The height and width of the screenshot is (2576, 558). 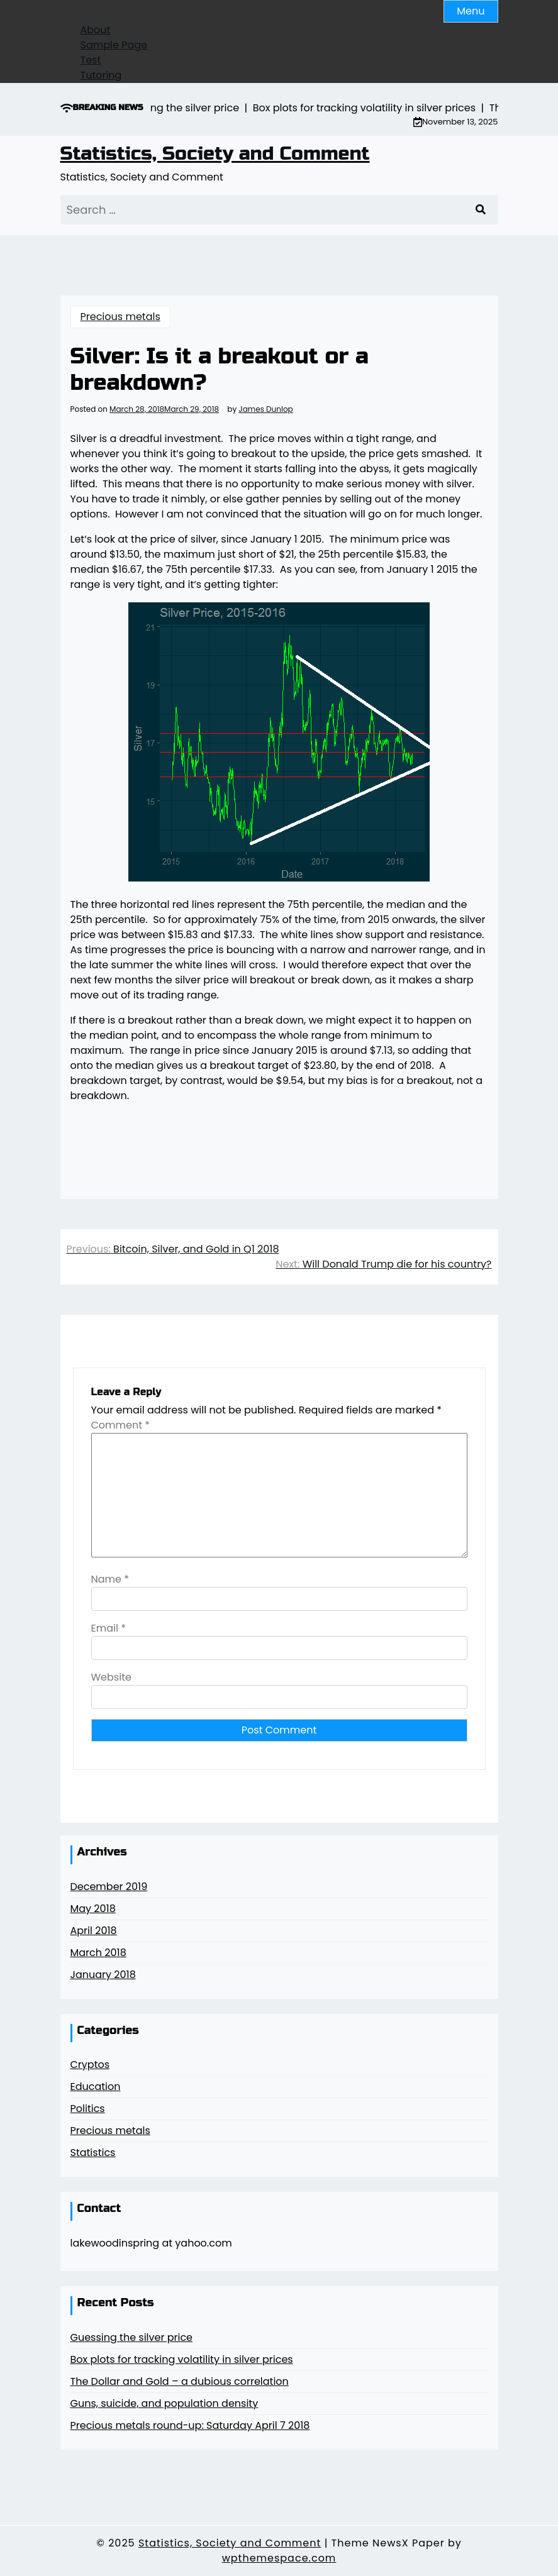 What do you see at coordinates (181, 2359) in the screenshot?
I see `Box plots for tracking volatility in silver prices` at bounding box center [181, 2359].